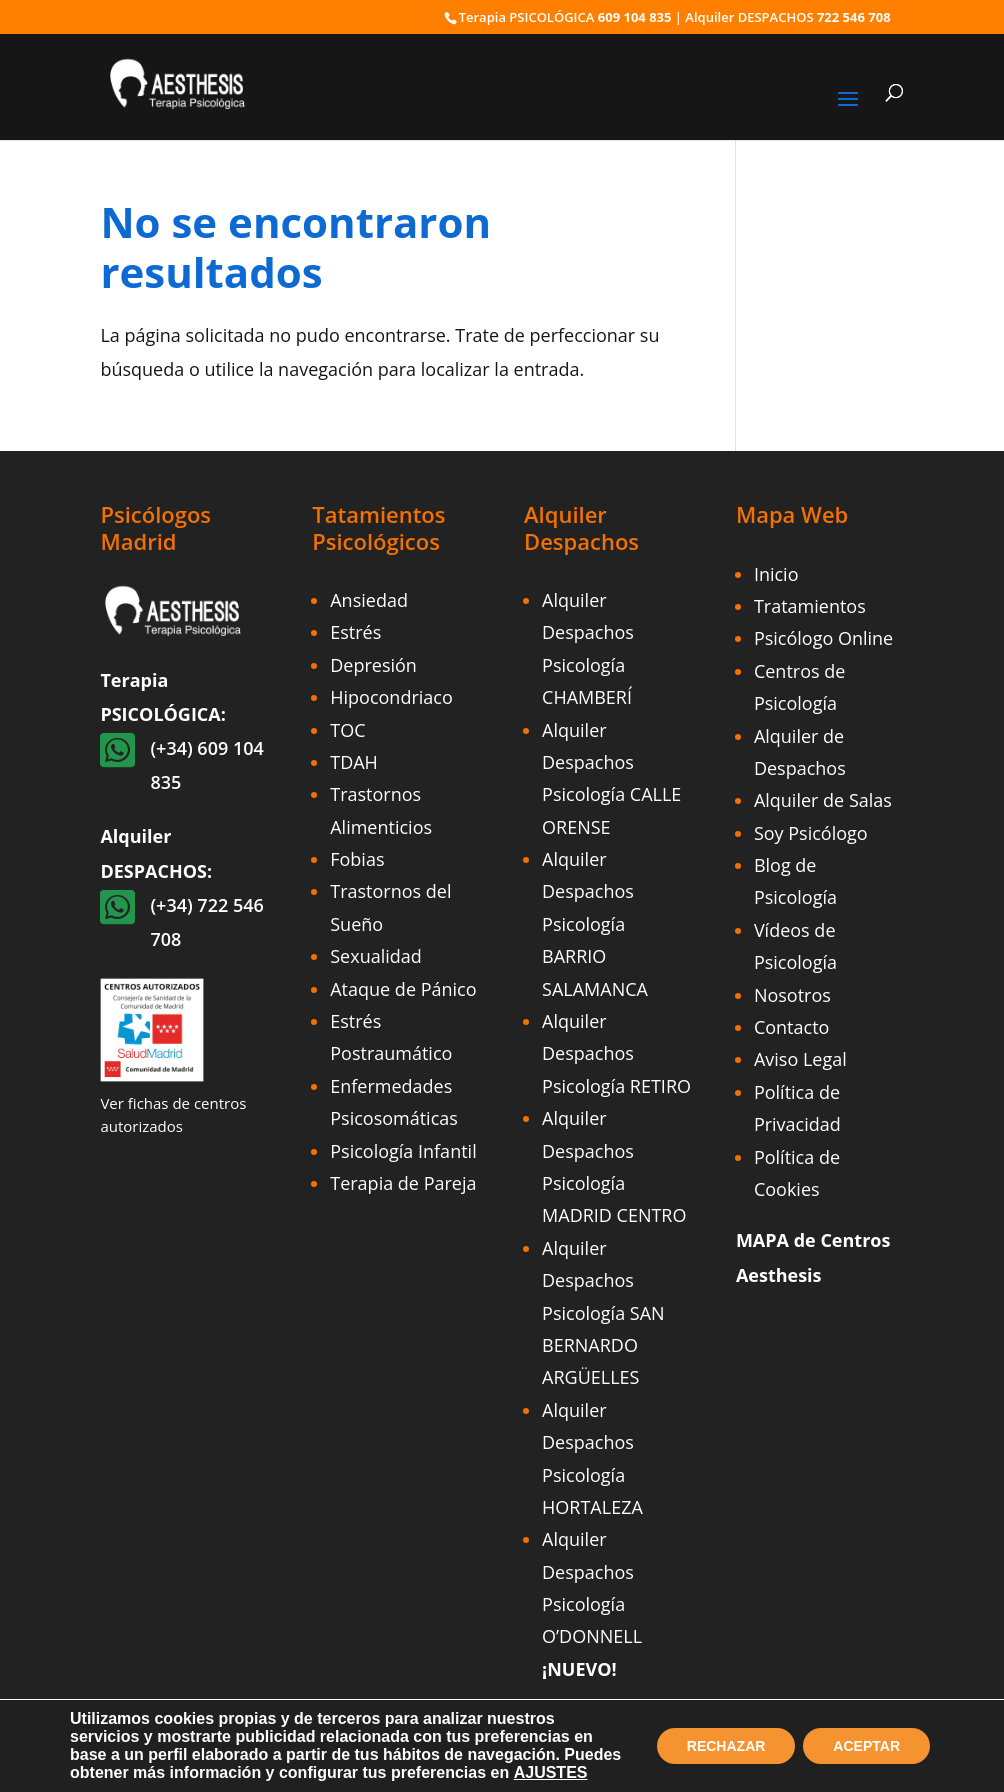 The width and height of the screenshot is (1004, 1792). Describe the element at coordinates (403, 1151) in the screenshot. I see `Psicología Infantil` at that location.